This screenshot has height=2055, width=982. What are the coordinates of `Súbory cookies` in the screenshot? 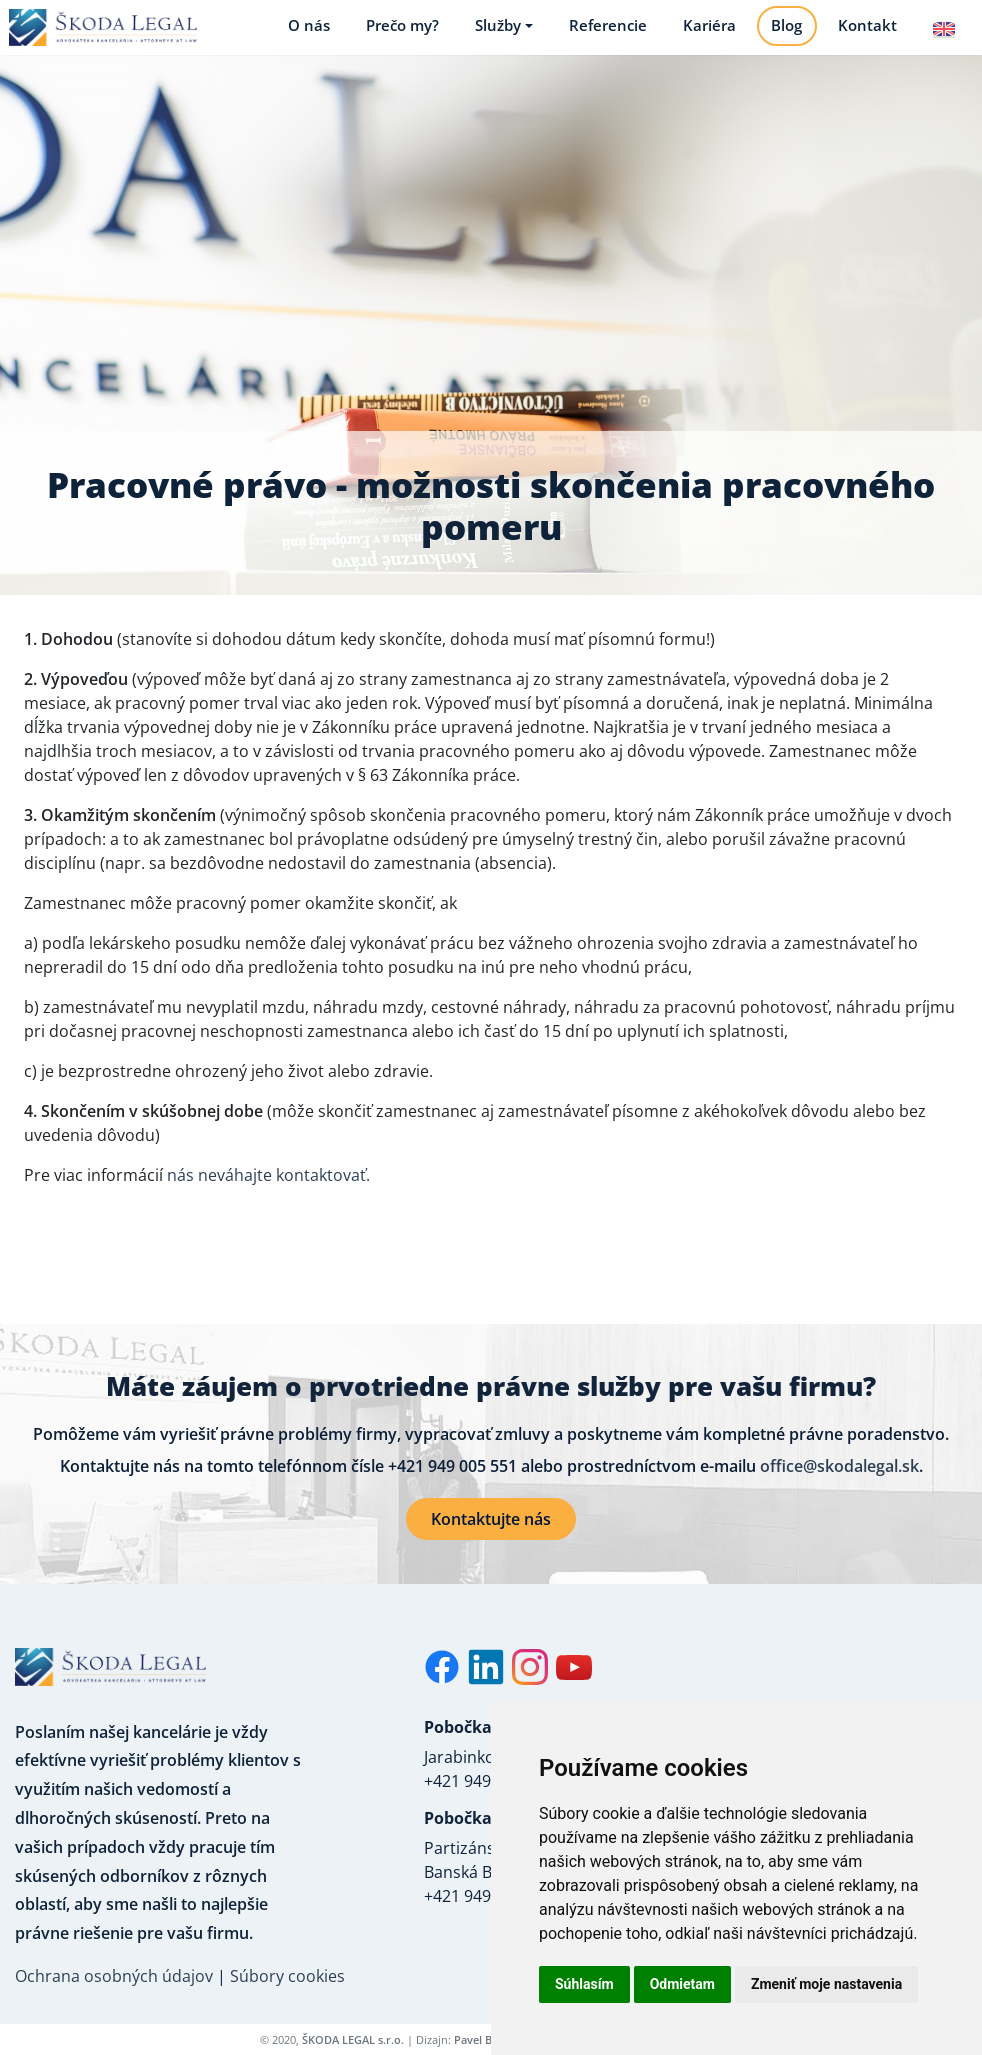 It's located at (287, 1991).